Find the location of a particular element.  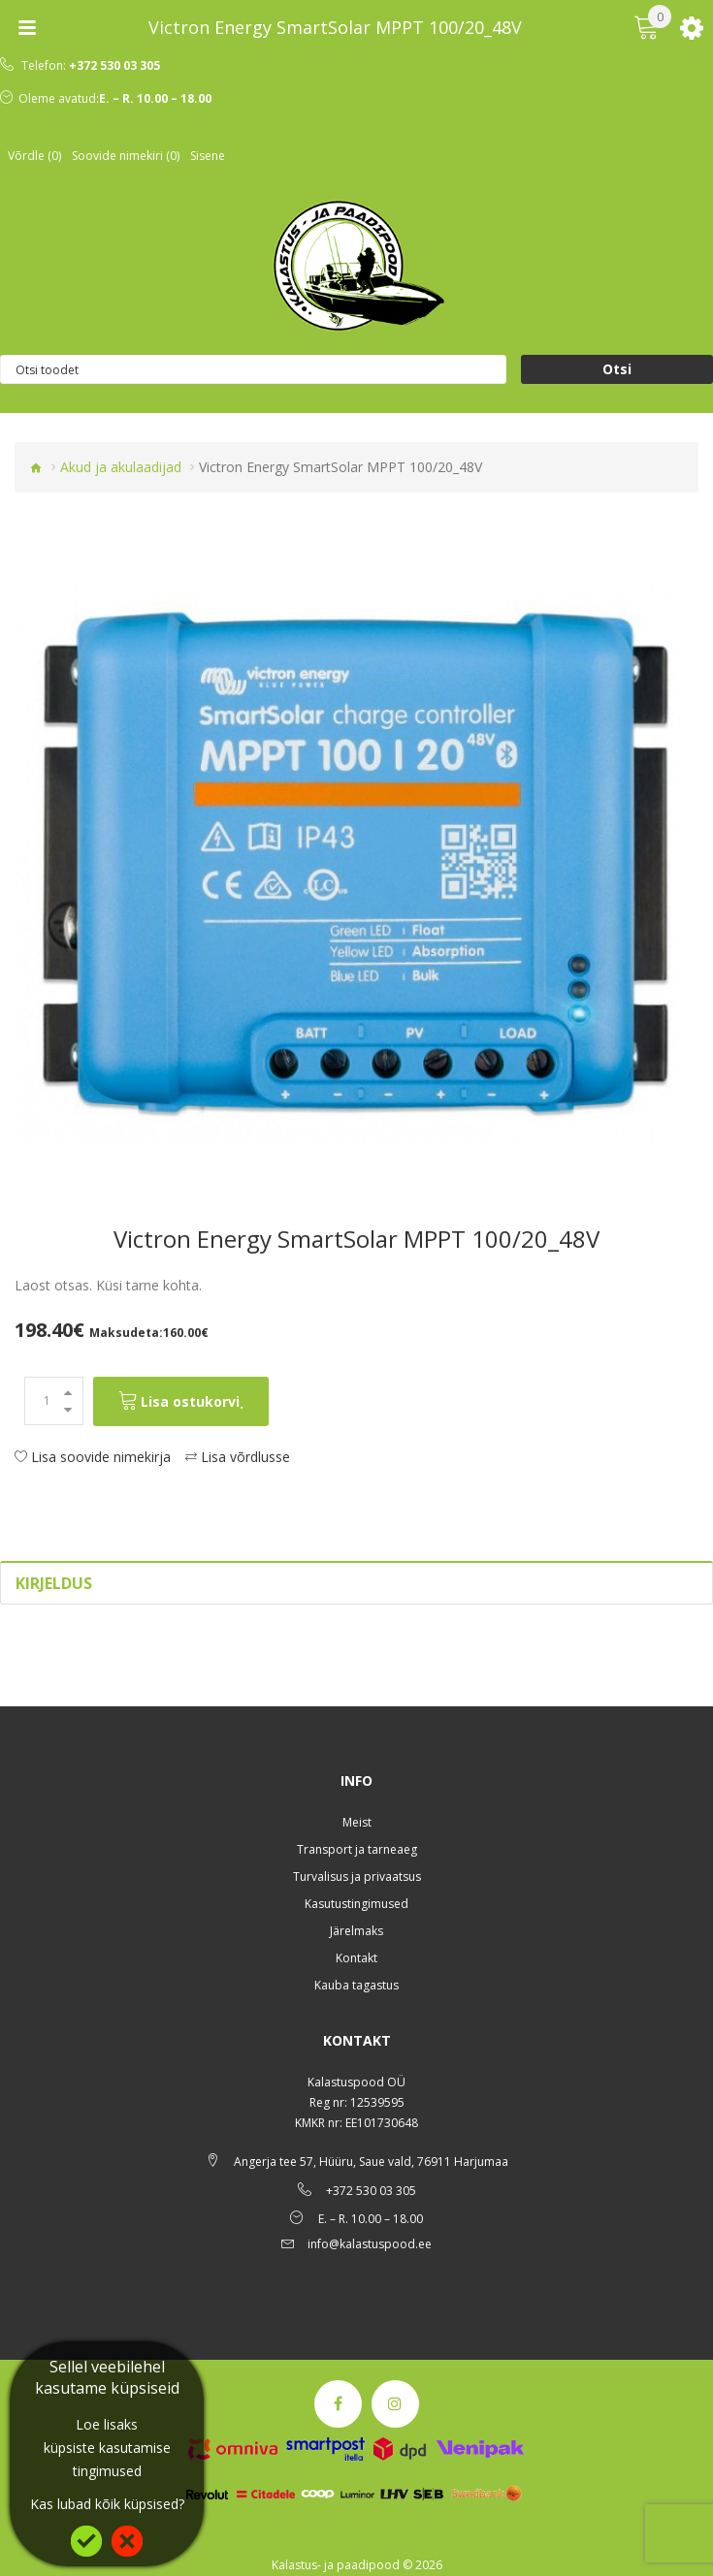

küpsiste kasutamise tingimused is located at coordinates (107, 2459).